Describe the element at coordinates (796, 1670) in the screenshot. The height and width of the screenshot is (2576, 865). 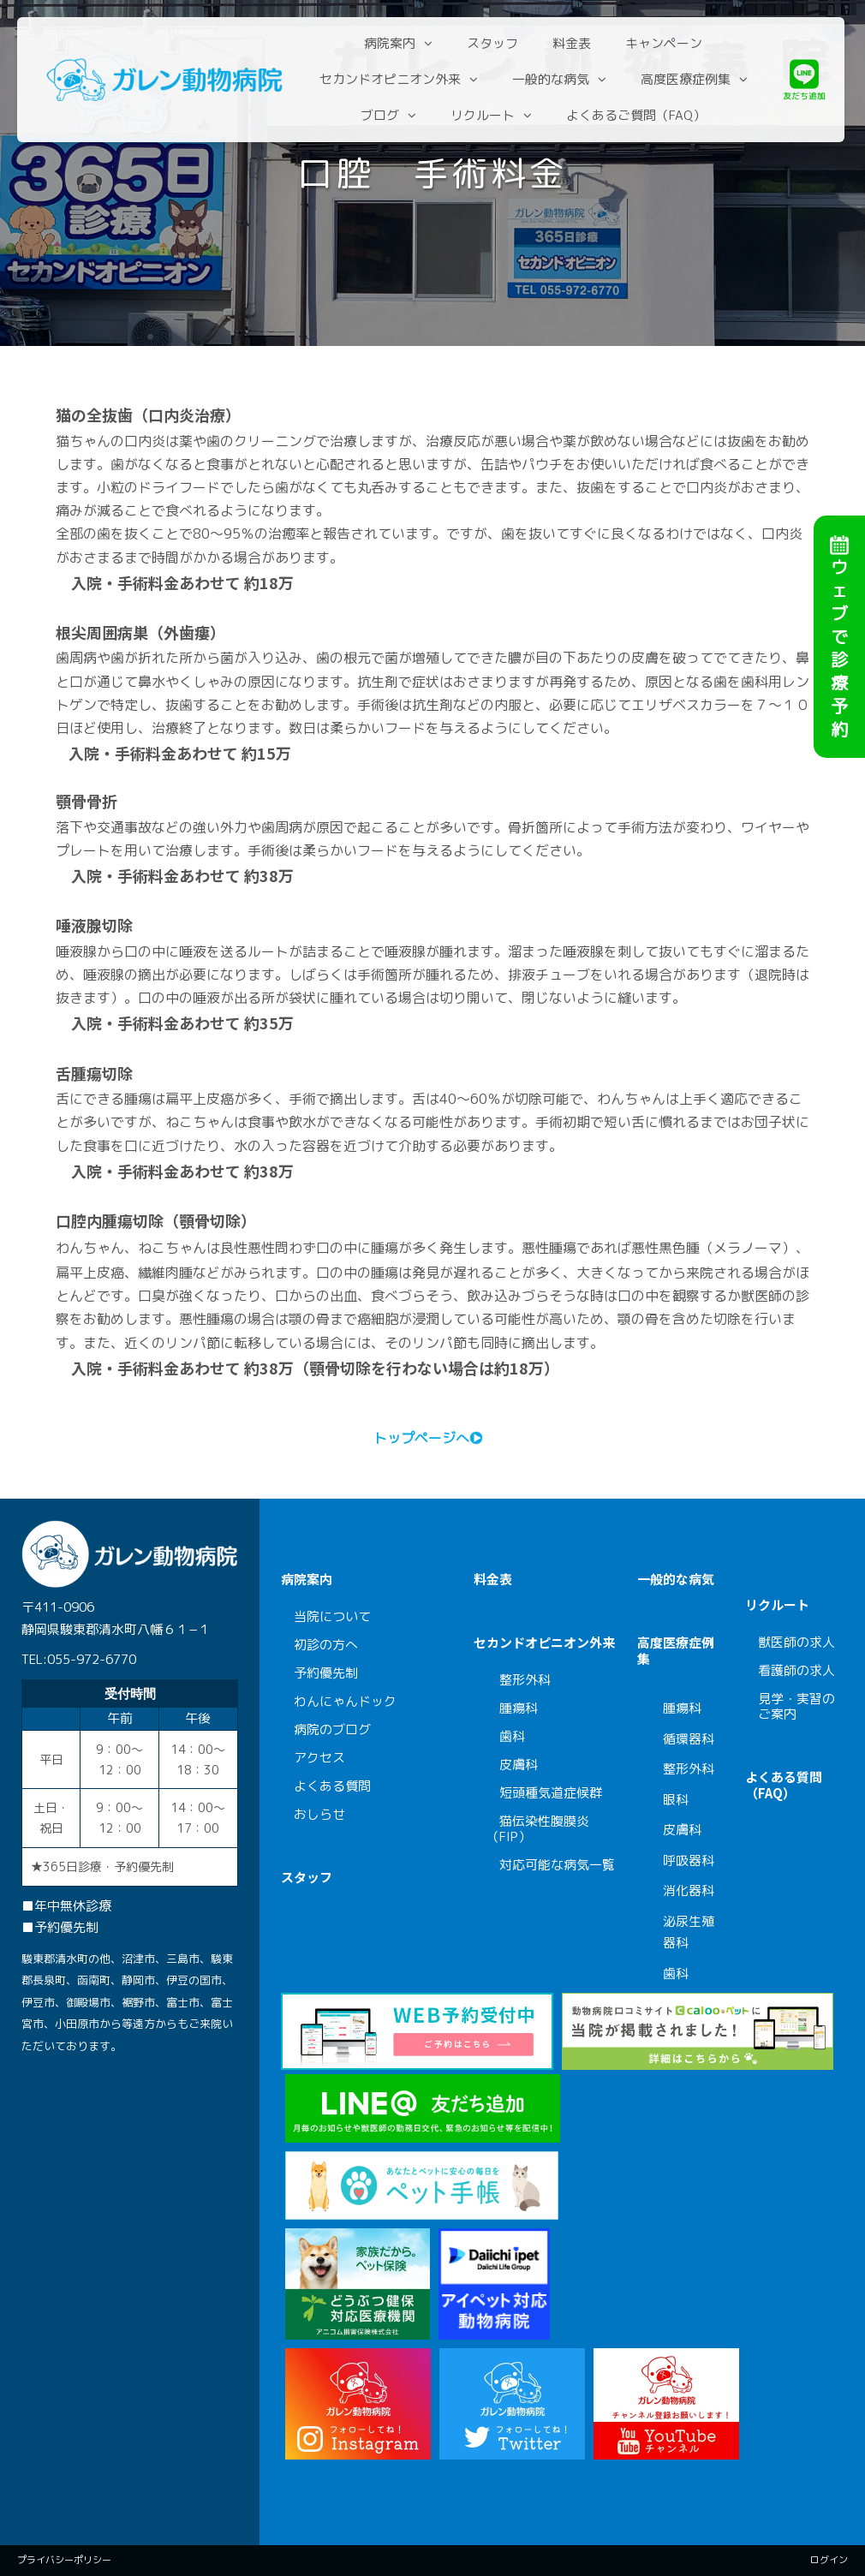
I see `看護師の求人` at that location.